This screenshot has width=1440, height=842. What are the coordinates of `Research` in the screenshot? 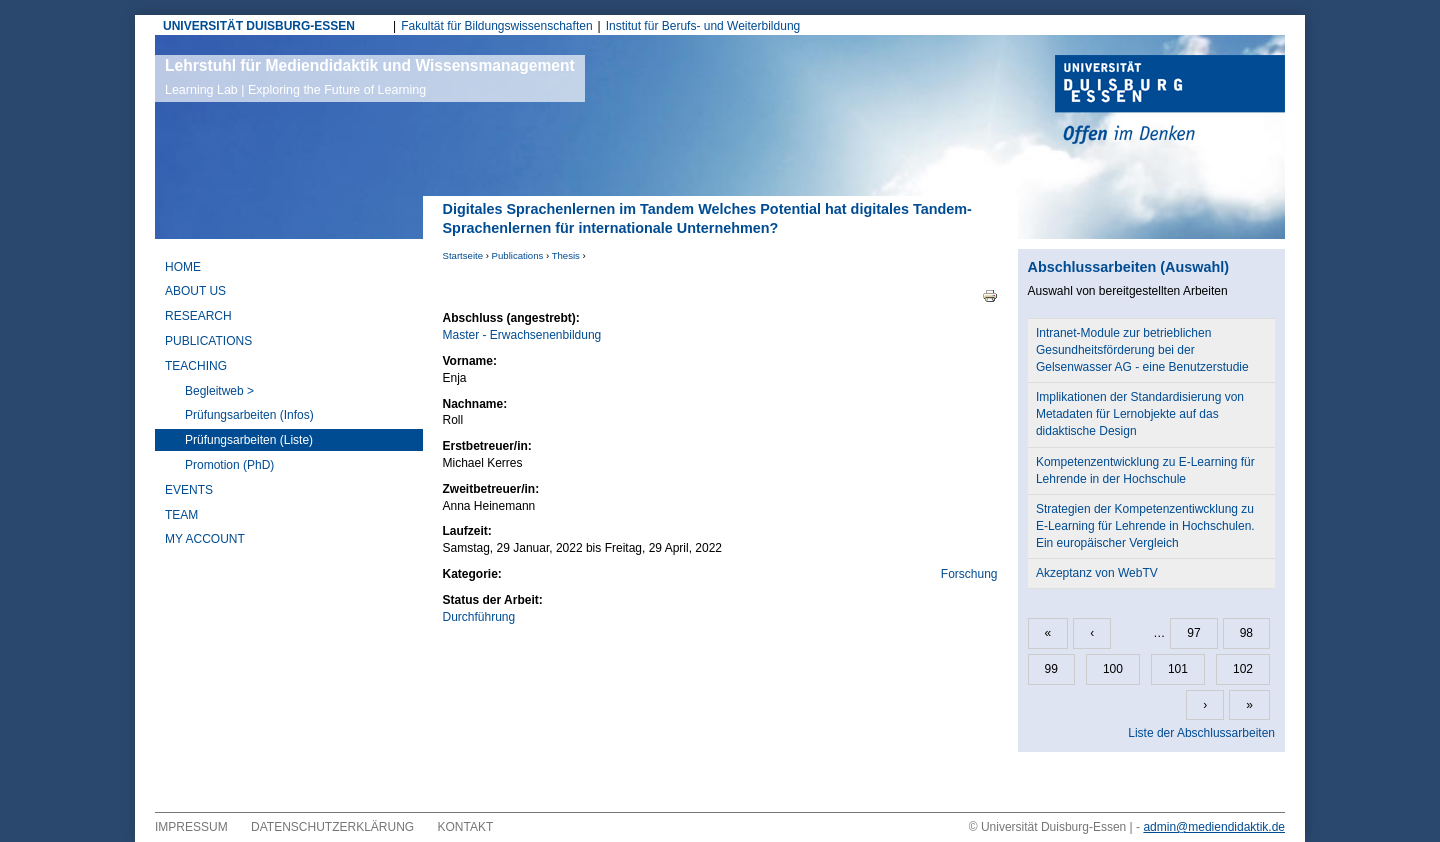 It's located at (198, 316).